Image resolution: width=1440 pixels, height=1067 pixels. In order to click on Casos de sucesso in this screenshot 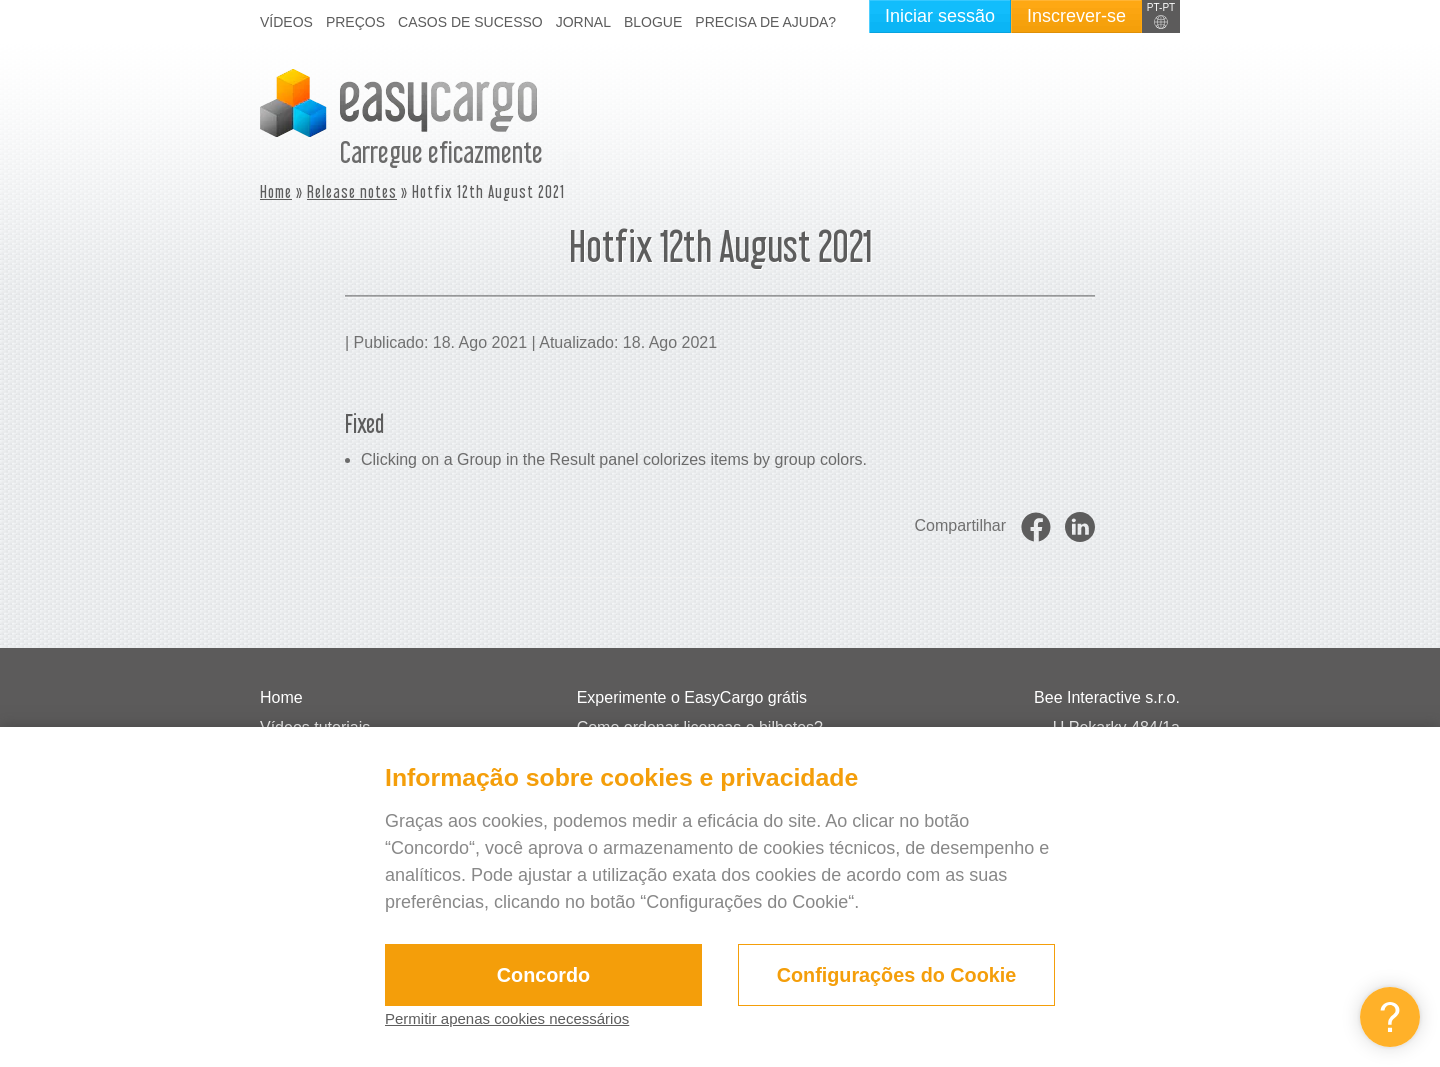, I will do `click(470, 22)`.